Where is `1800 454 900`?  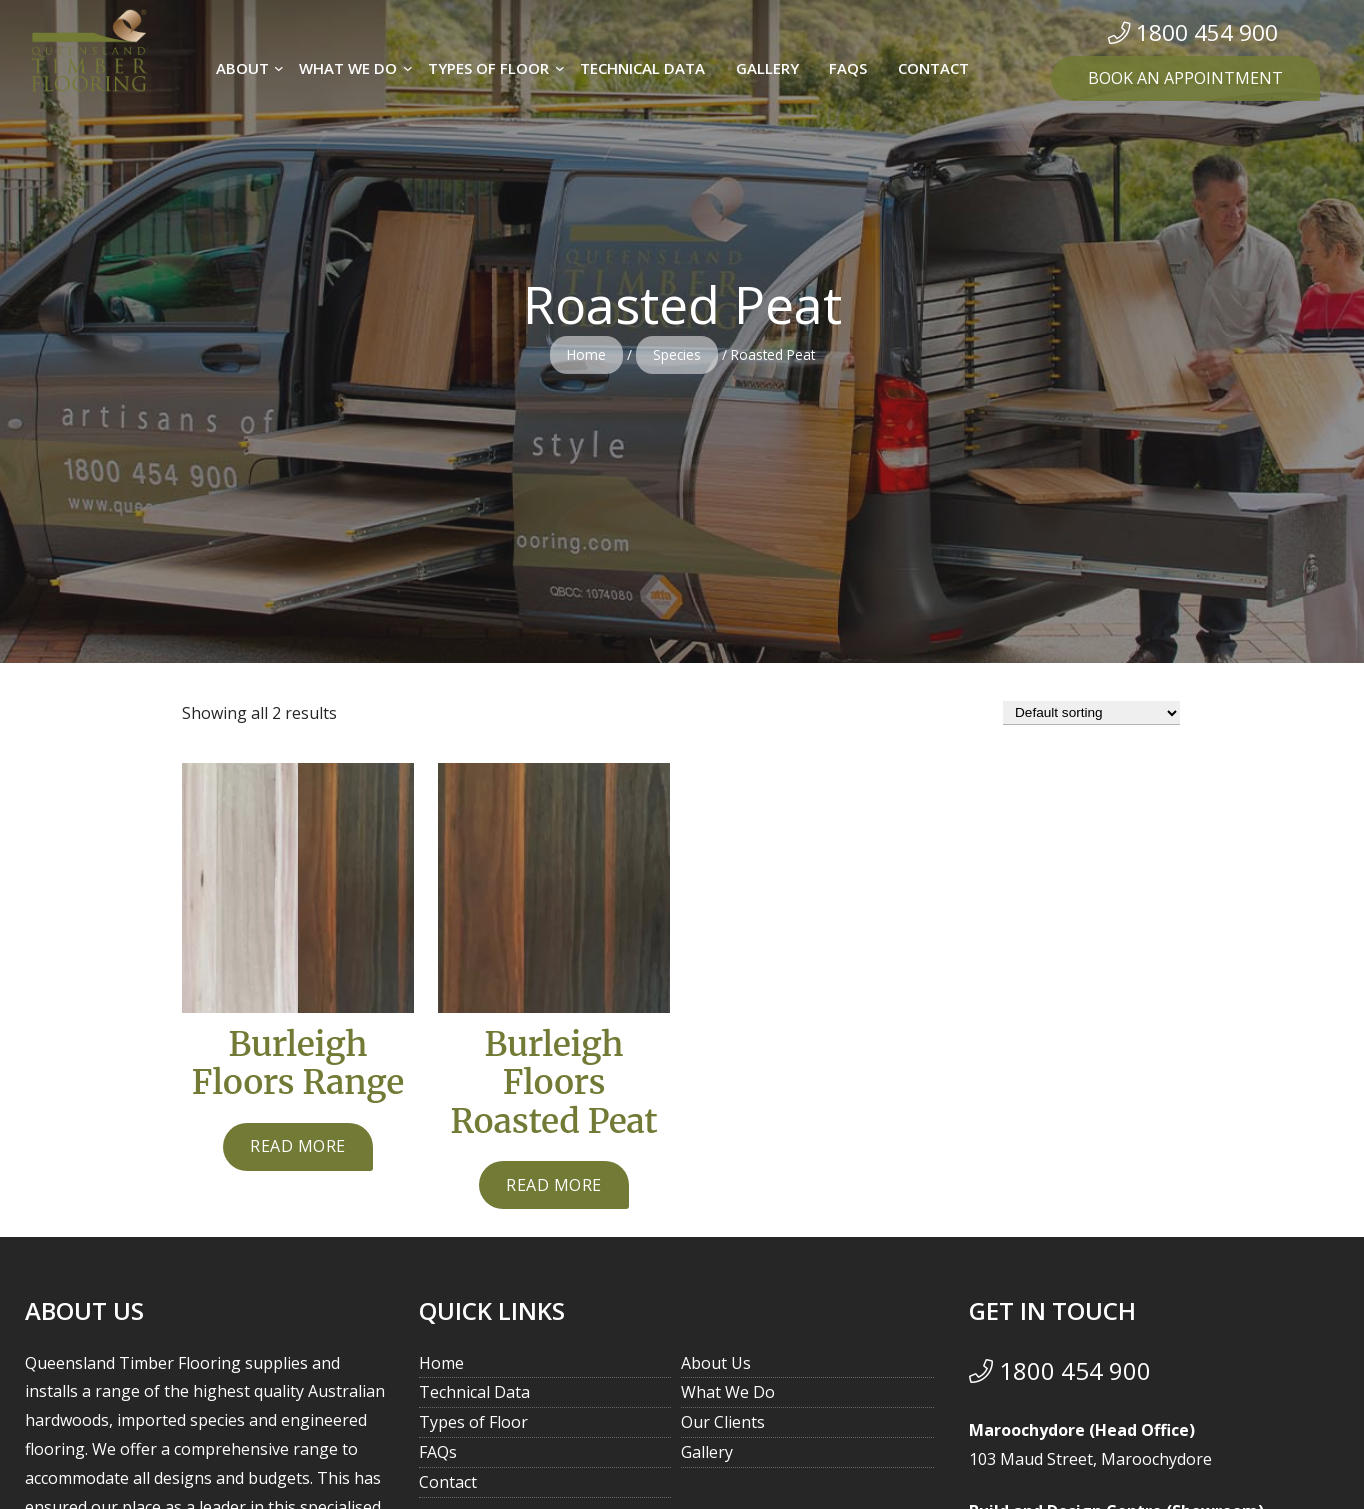
1800 454 900 is located at coordinates (1060, 1378).